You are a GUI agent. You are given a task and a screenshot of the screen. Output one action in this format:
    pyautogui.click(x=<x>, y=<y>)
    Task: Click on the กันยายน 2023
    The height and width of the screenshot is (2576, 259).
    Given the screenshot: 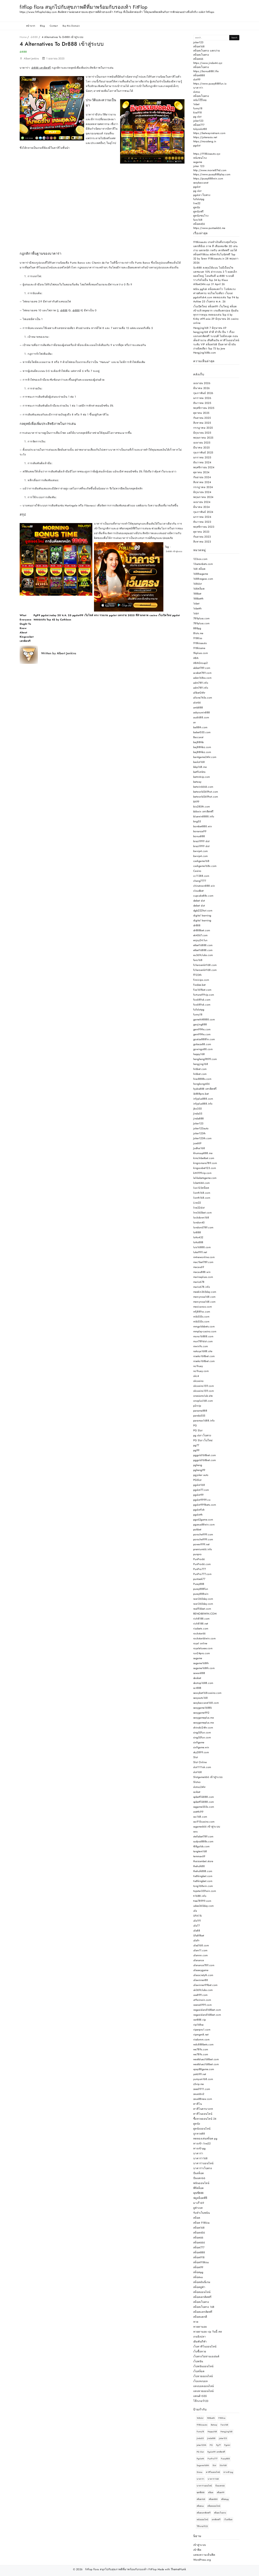 What is the action you would take?
    pyautogui.click(x=202, y=537)
    